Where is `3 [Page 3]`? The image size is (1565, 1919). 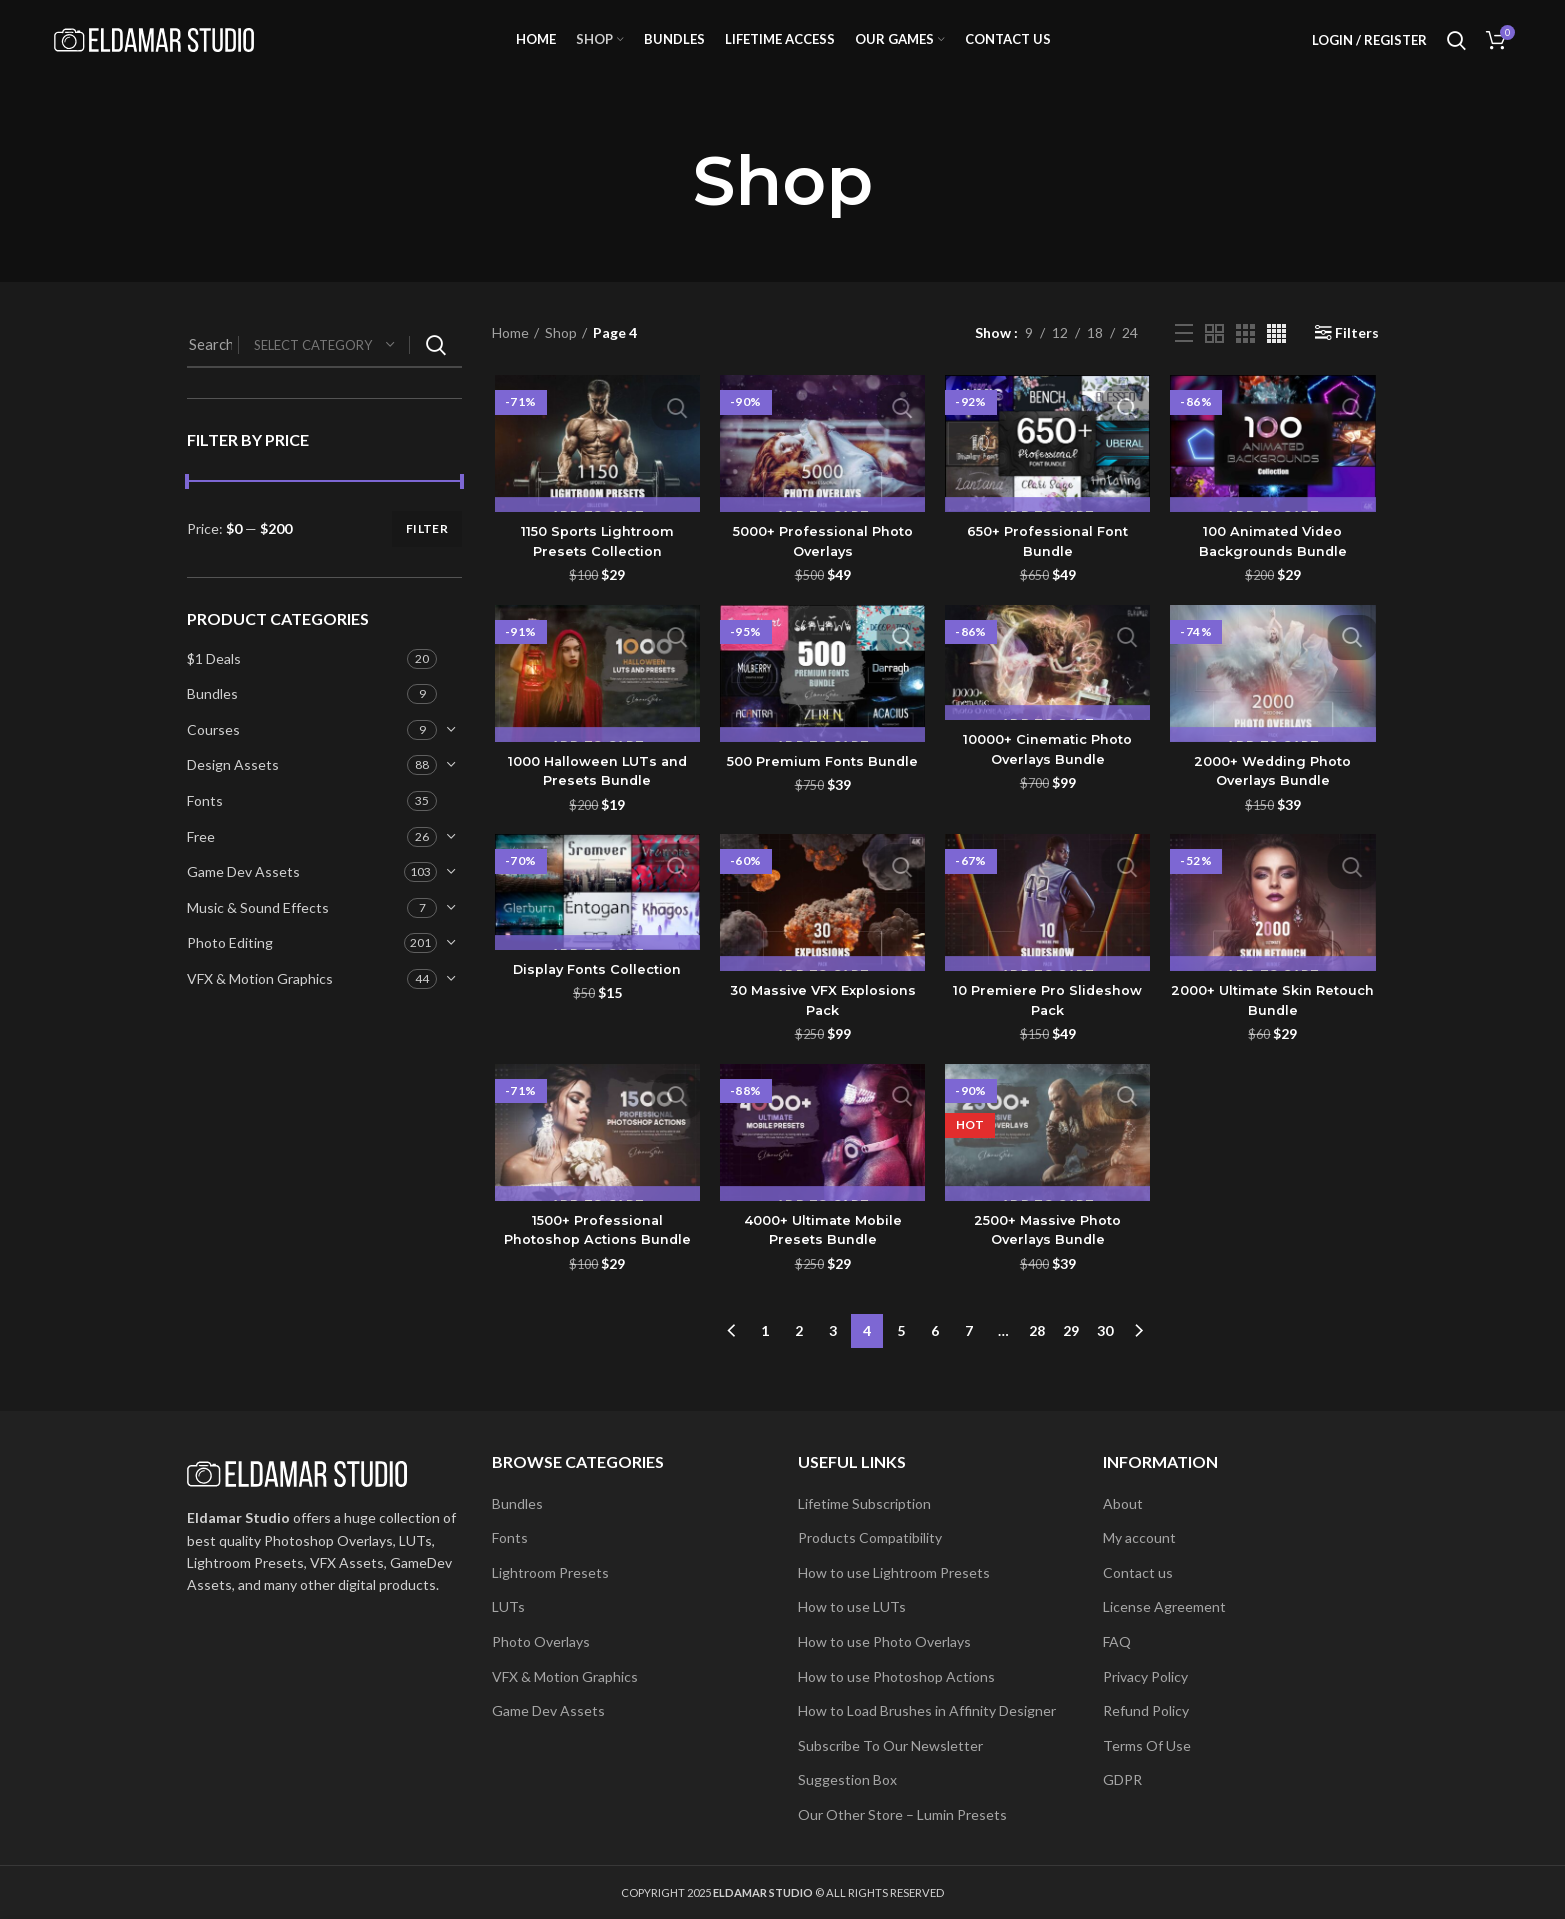
3 [Page 3] is located at coordinates (833, 1353).